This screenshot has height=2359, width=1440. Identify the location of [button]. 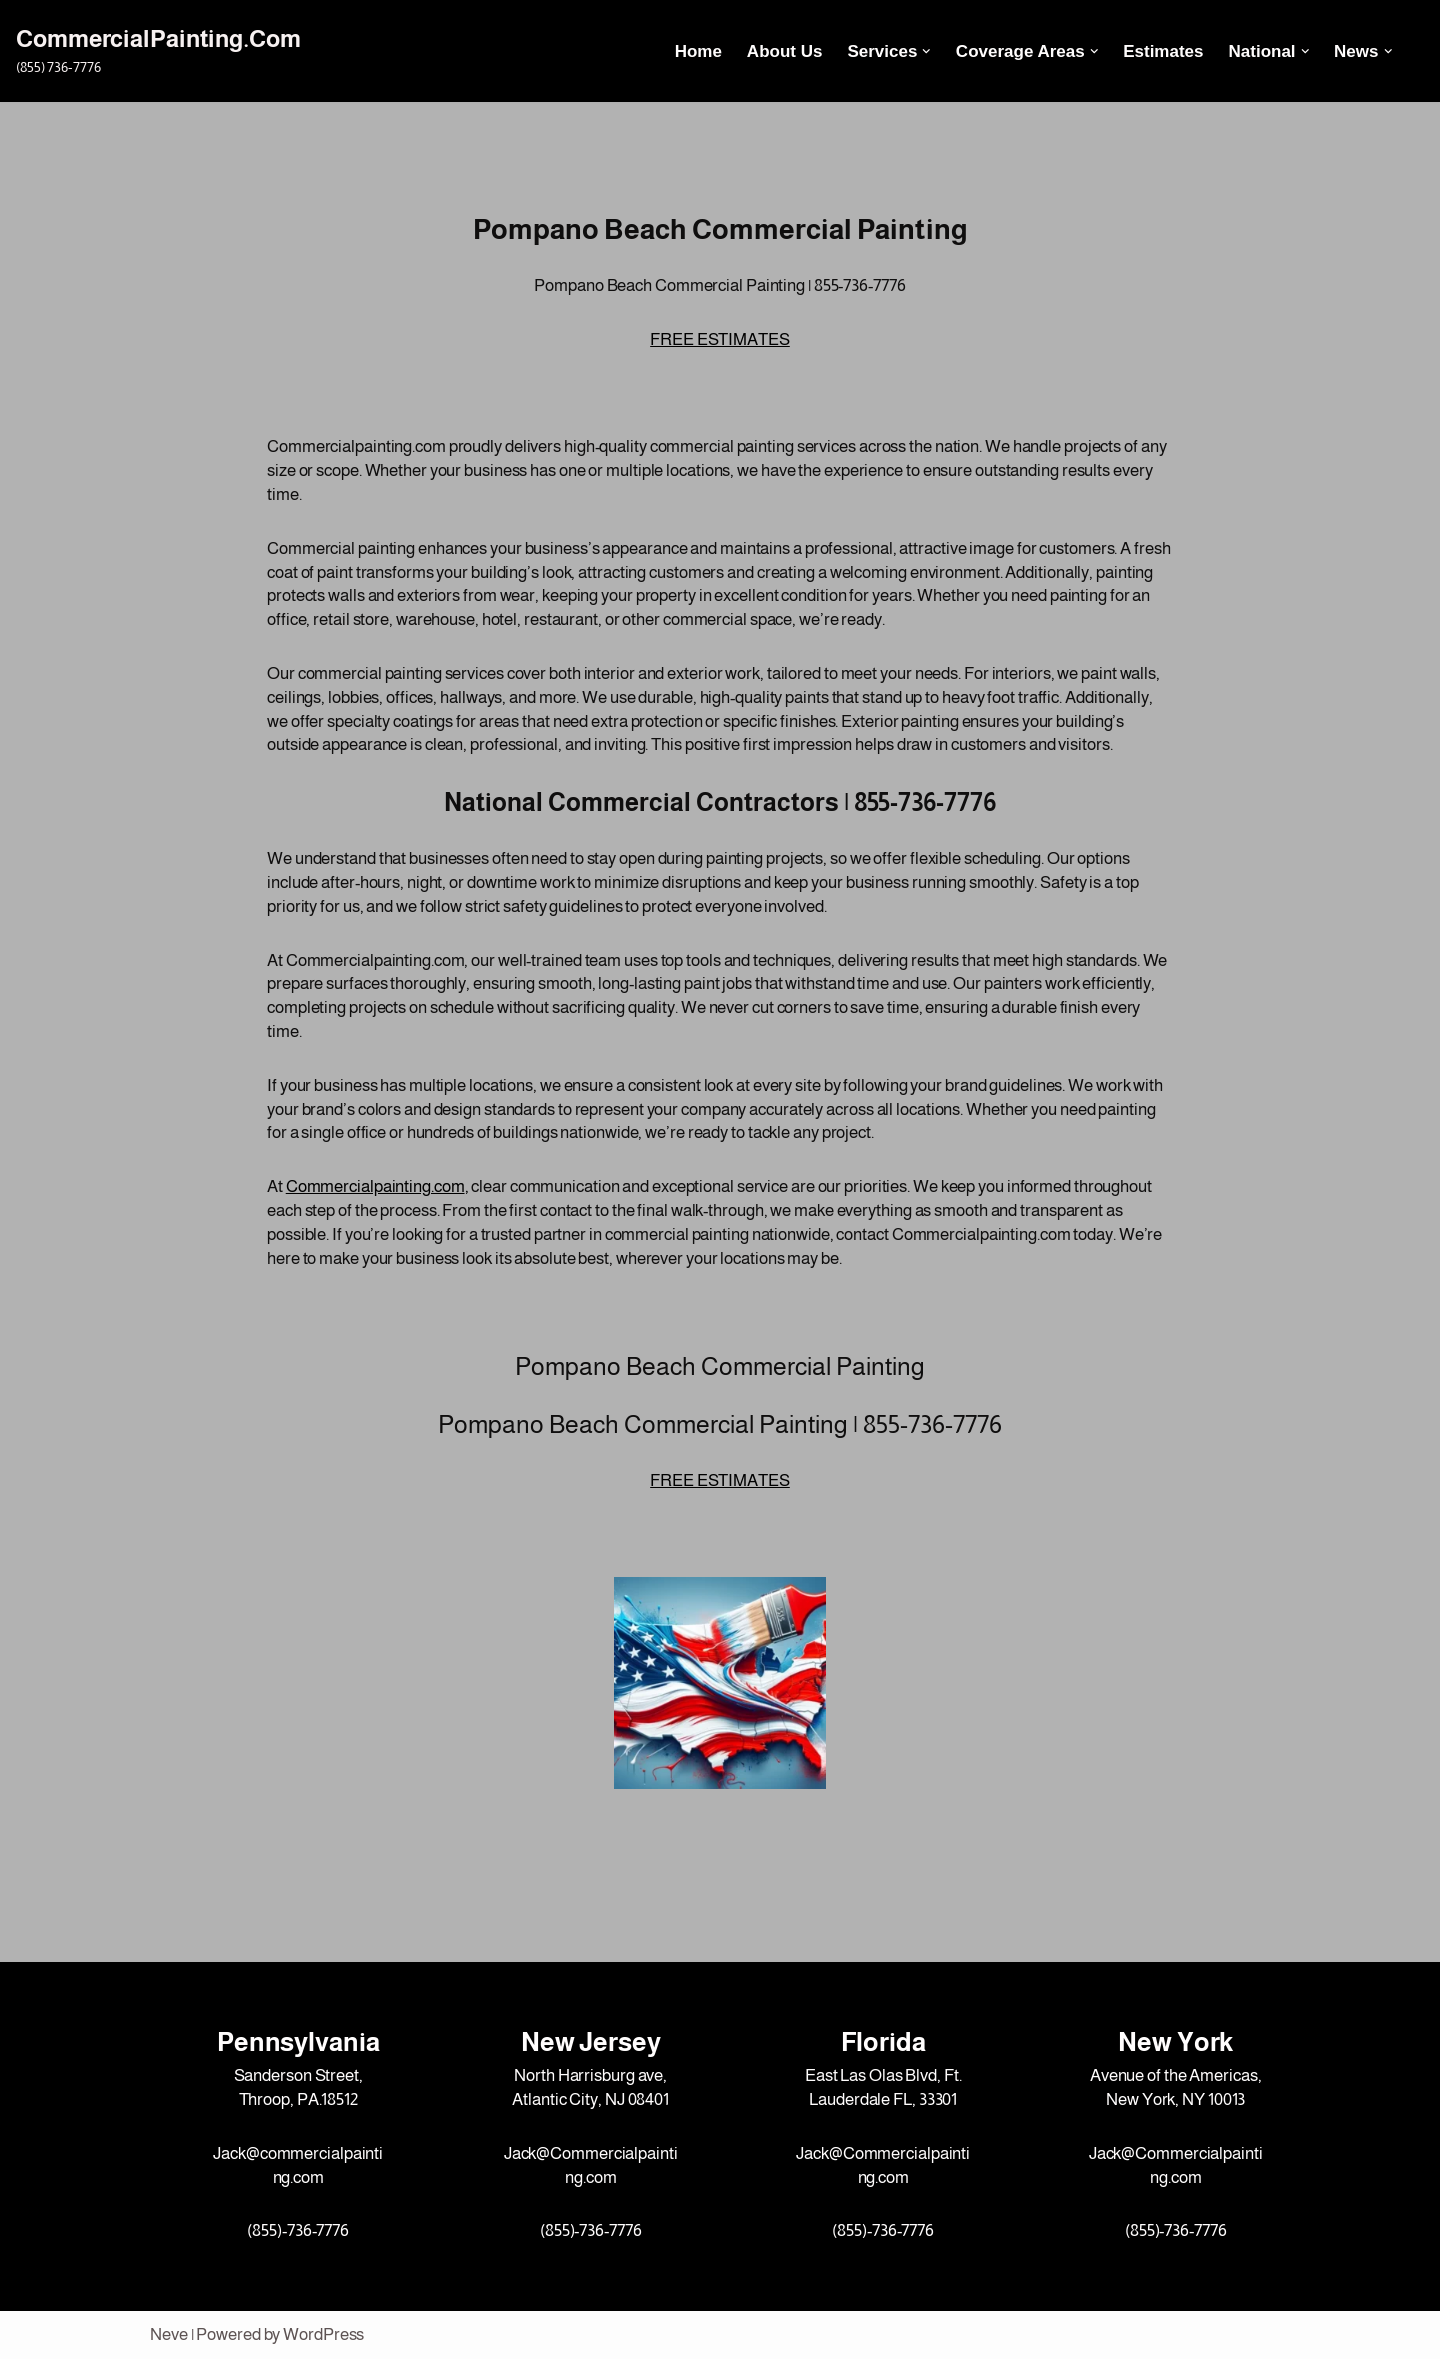
(926, 51).